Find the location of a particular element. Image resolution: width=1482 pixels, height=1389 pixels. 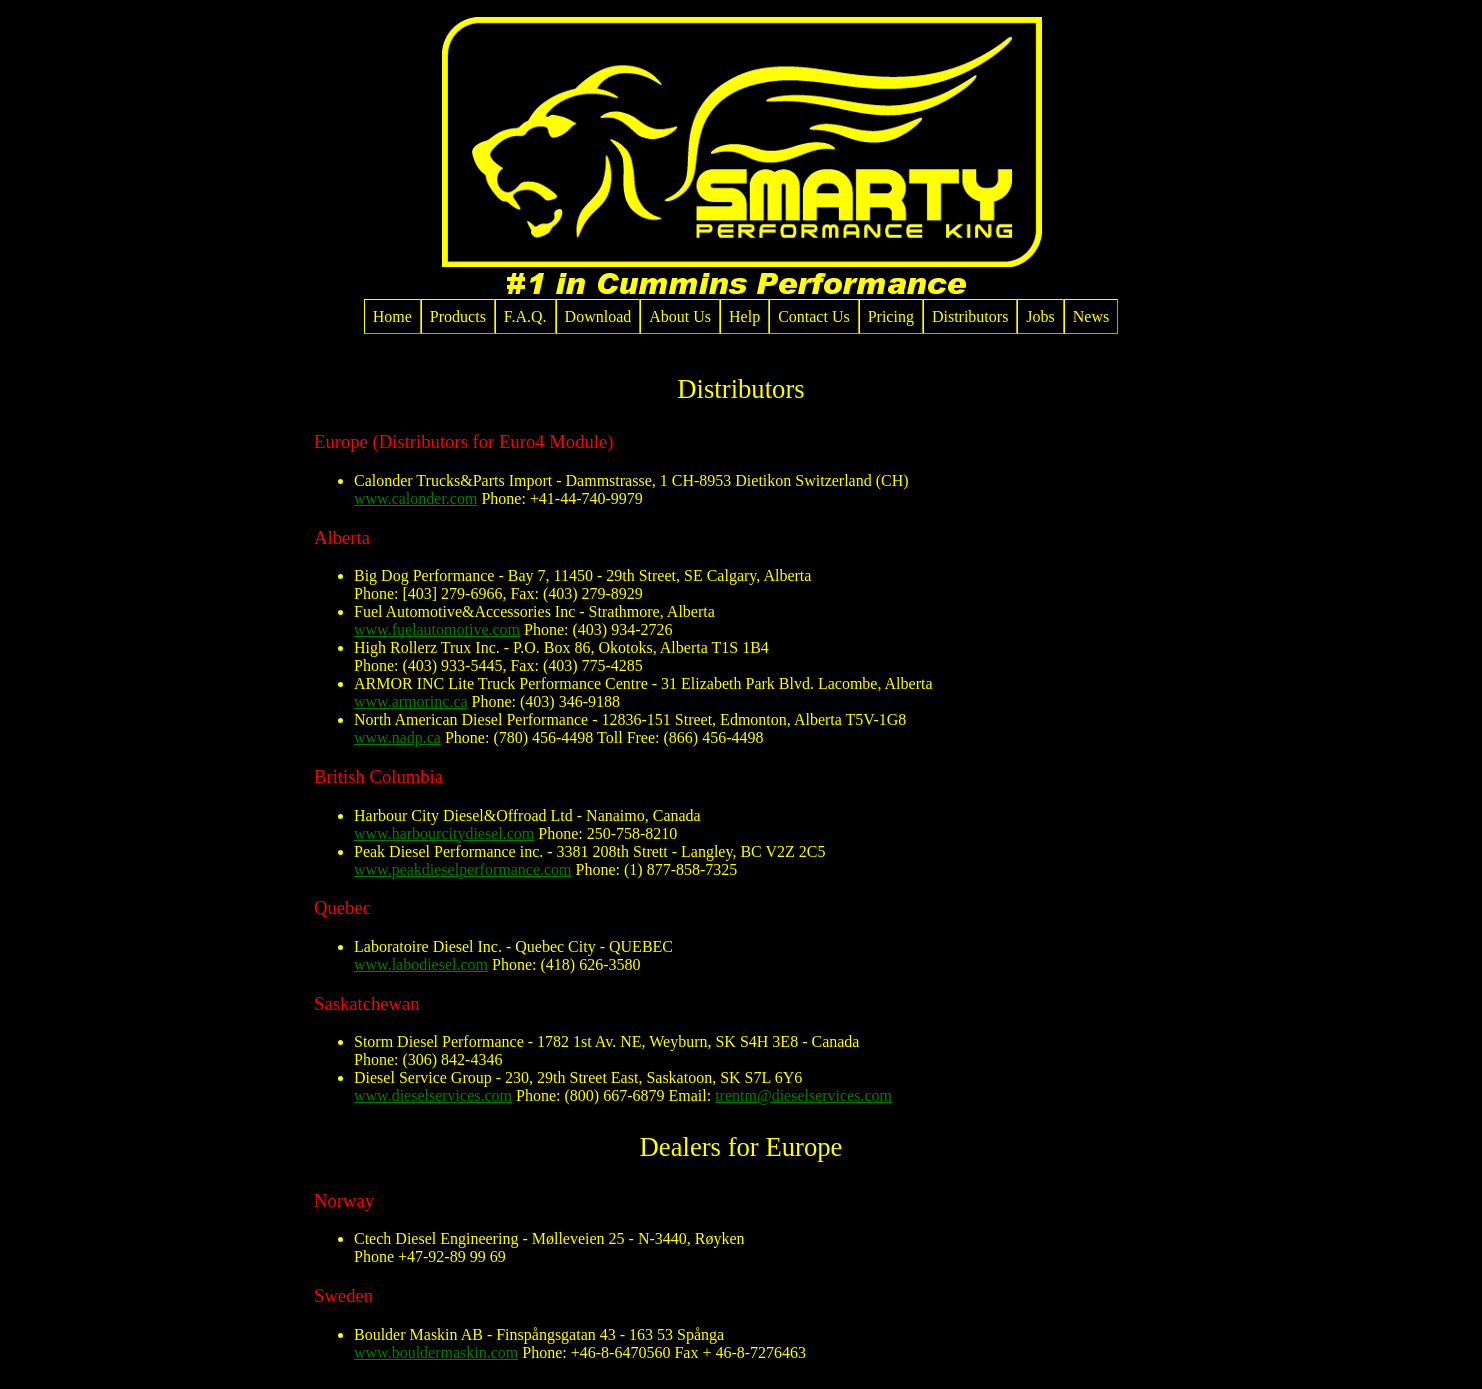

News is located at coordinates (1091, 316).